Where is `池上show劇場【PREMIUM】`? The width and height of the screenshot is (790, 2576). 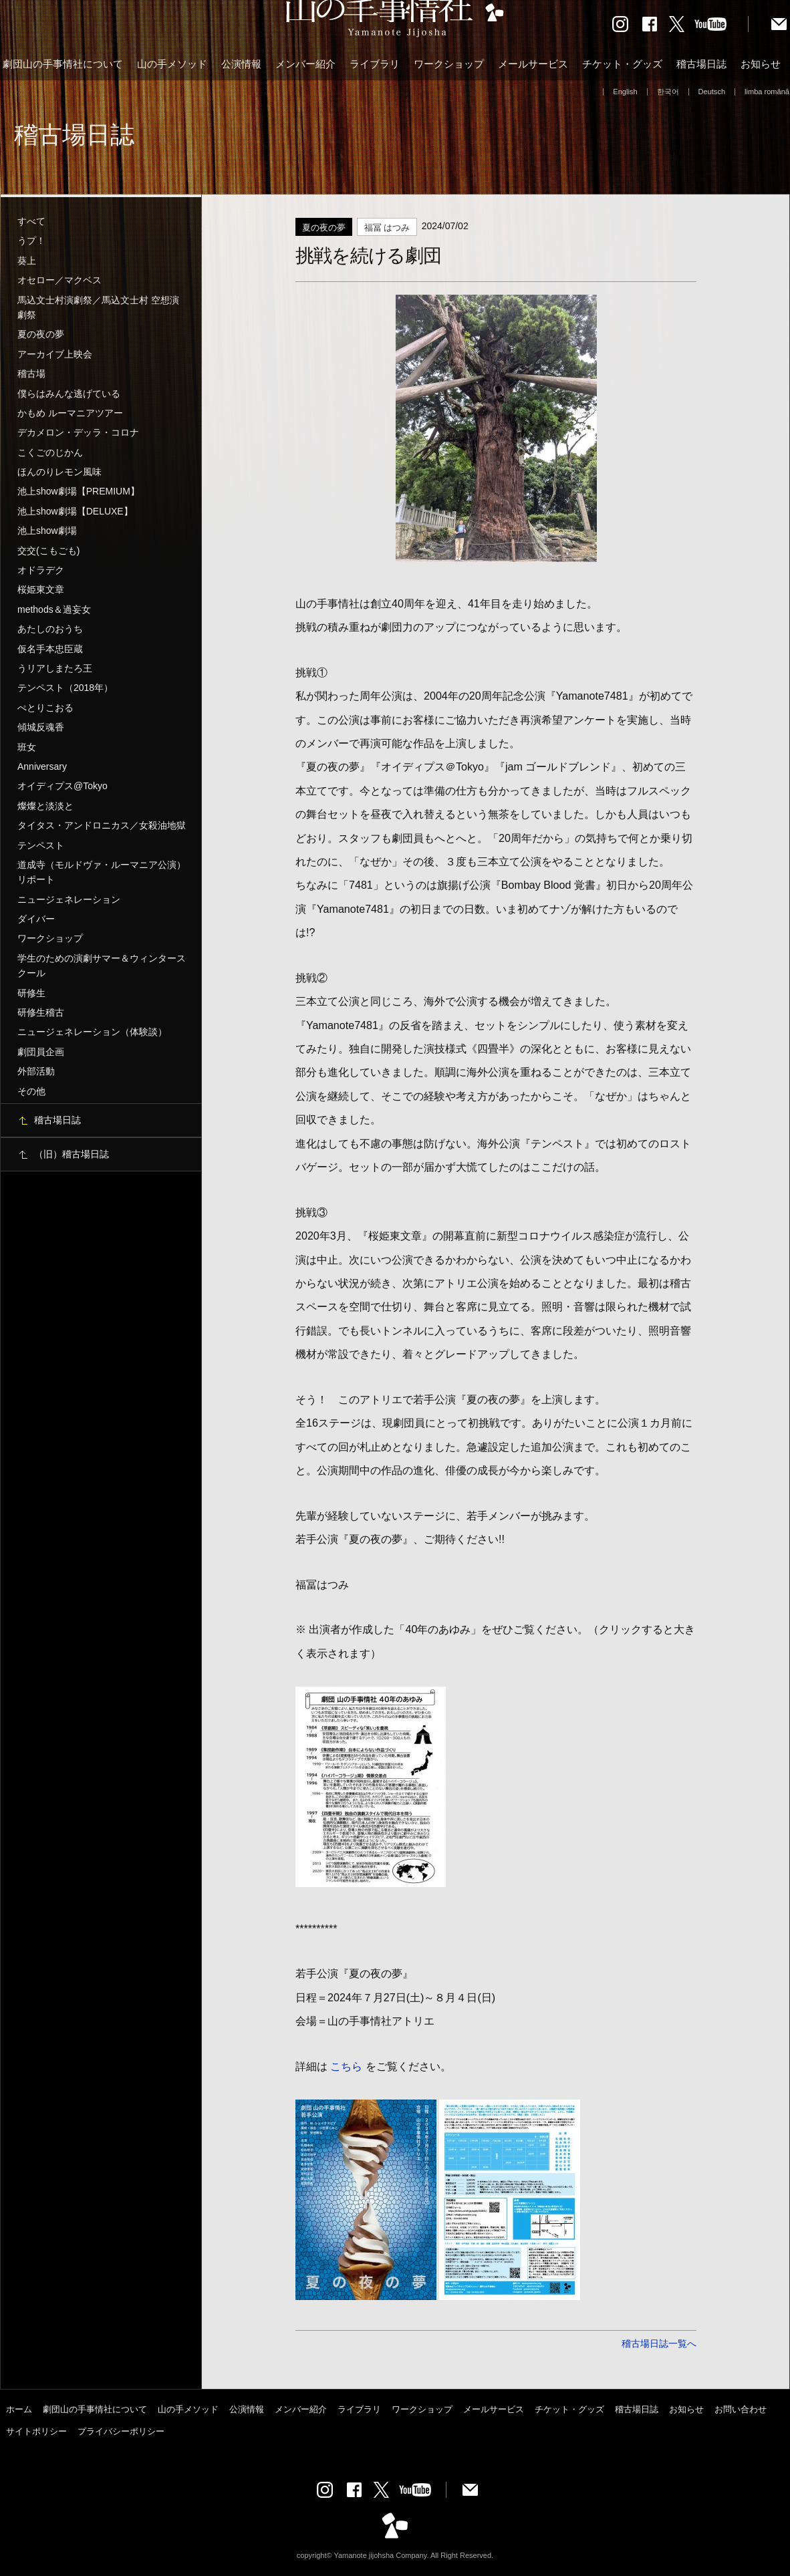 池上show劇場【PREMIUM】 is located at coordinates (78, 491).